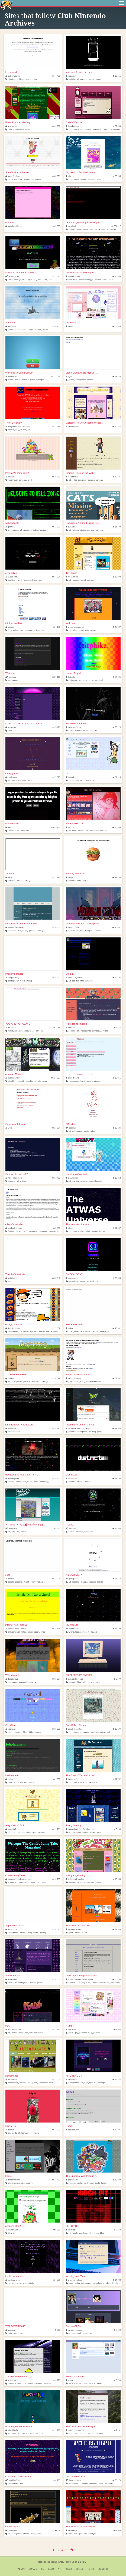  I want to click on 18,038, so click(116, 577).